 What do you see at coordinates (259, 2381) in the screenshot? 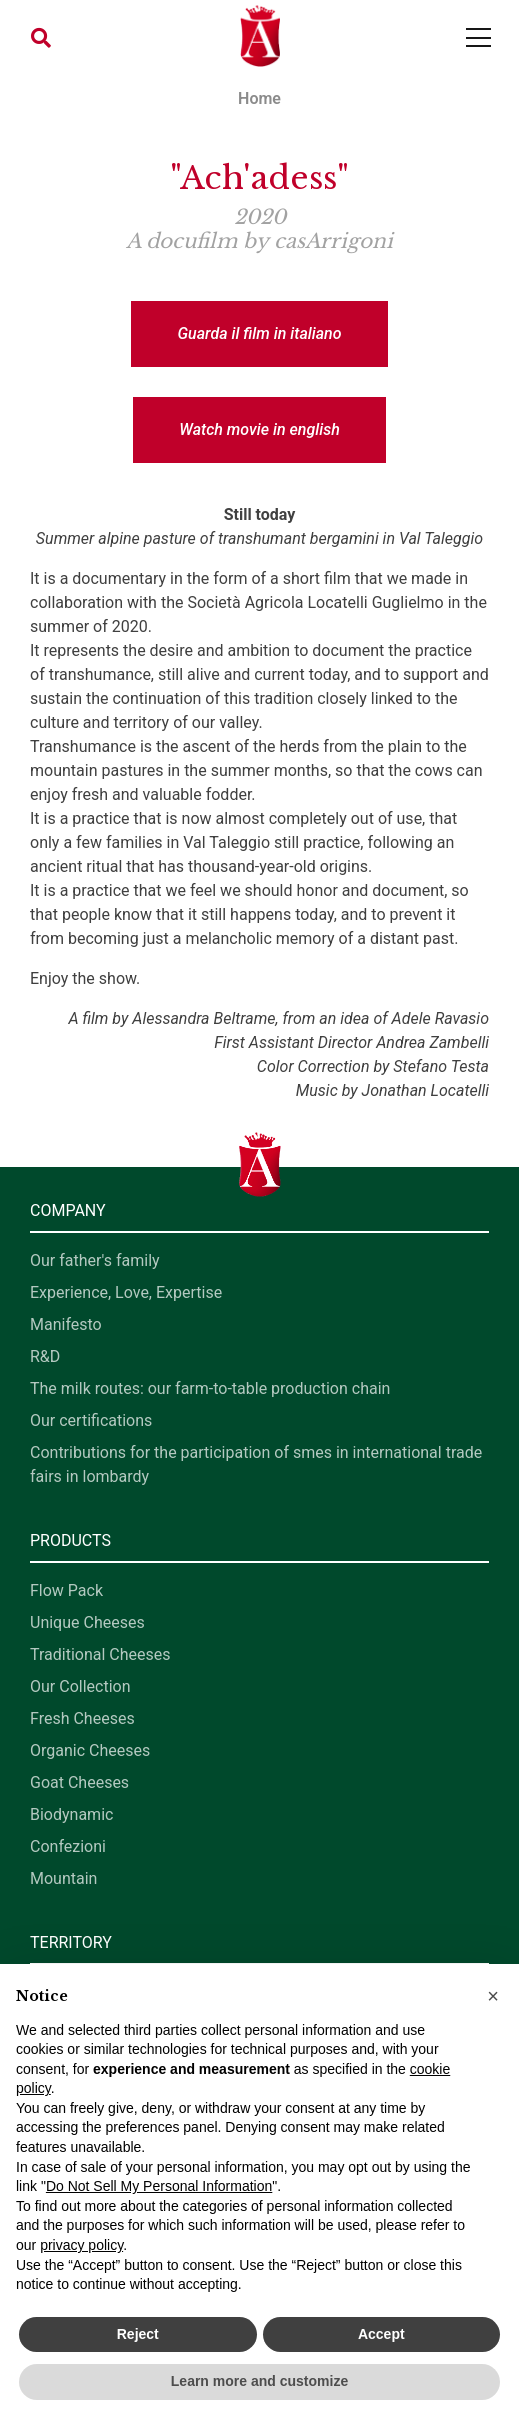
I see `Learn more and customize [button]` at bounding box center [259, 2381].